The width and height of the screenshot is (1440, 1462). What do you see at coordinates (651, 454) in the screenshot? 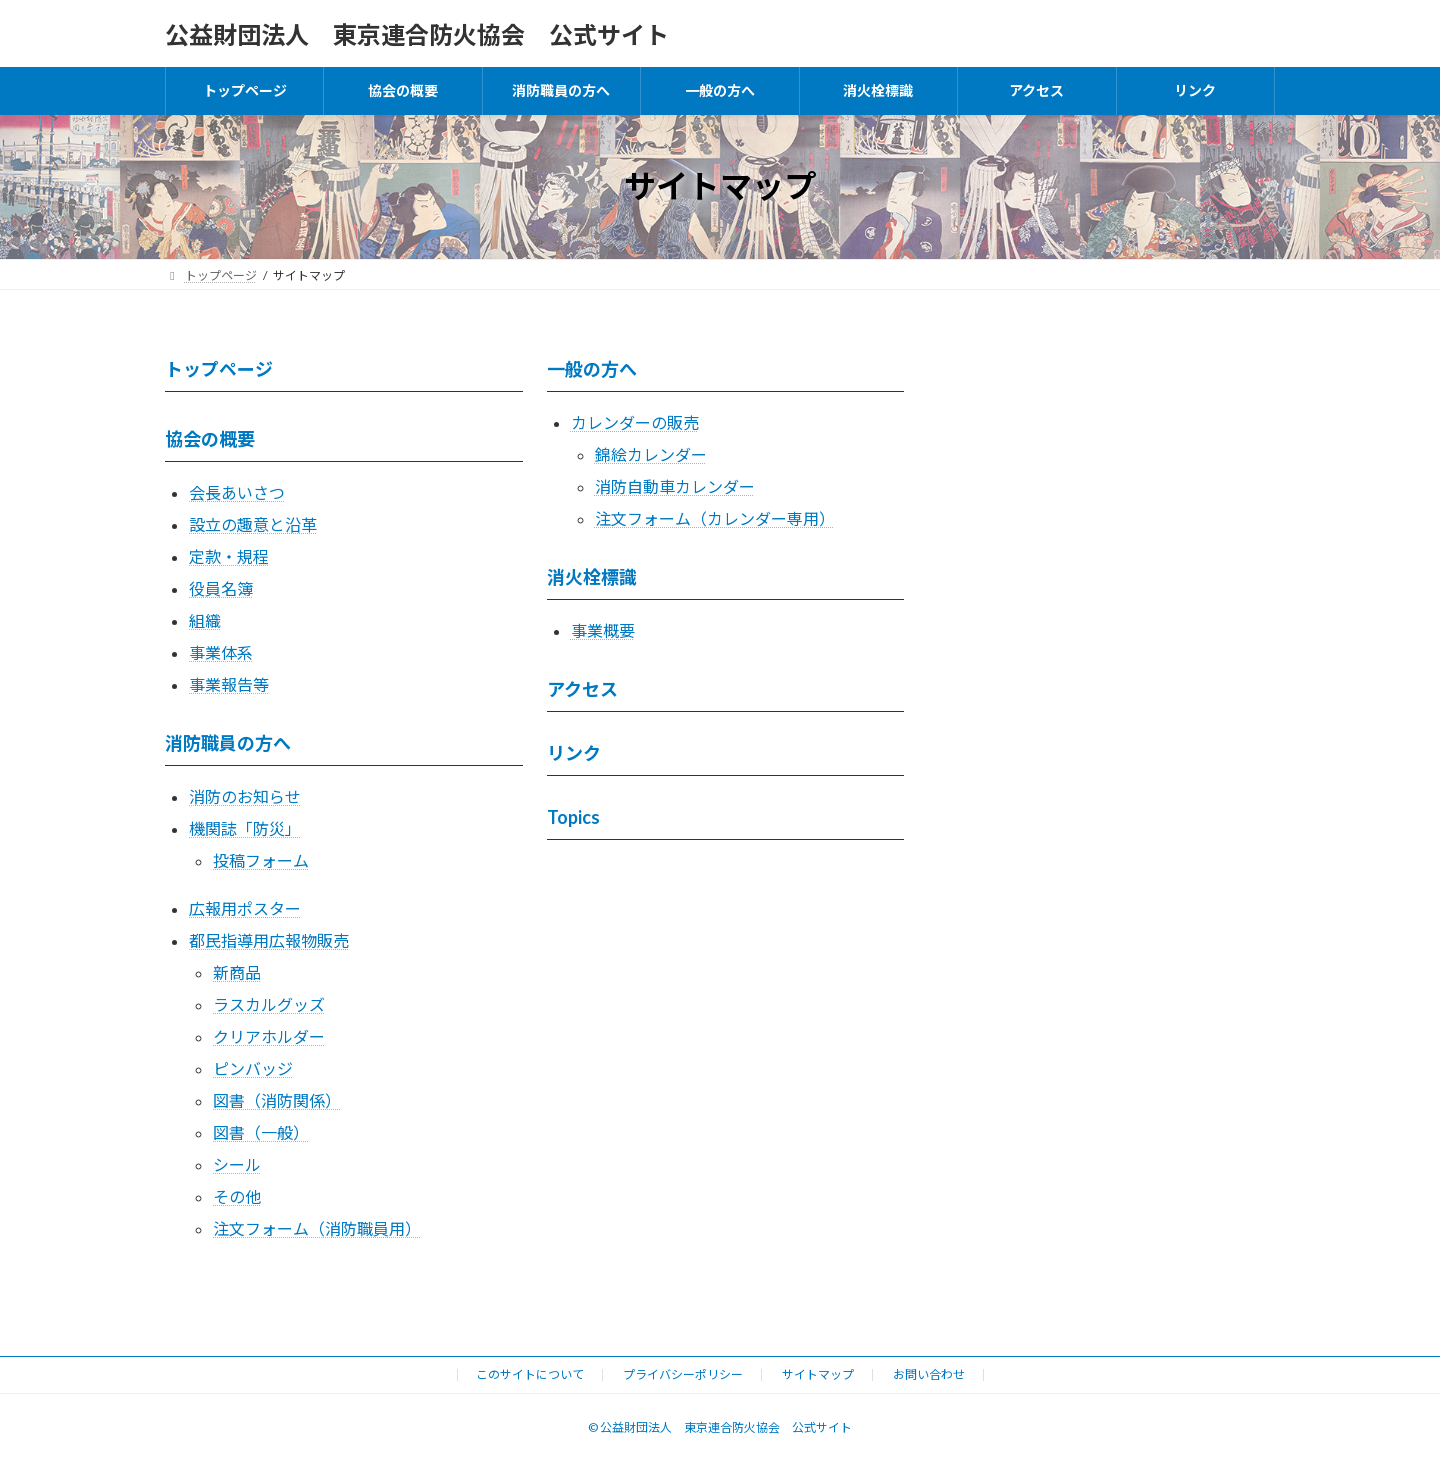
I see `錦絵カレンダー` at bounding box center [651, 454].